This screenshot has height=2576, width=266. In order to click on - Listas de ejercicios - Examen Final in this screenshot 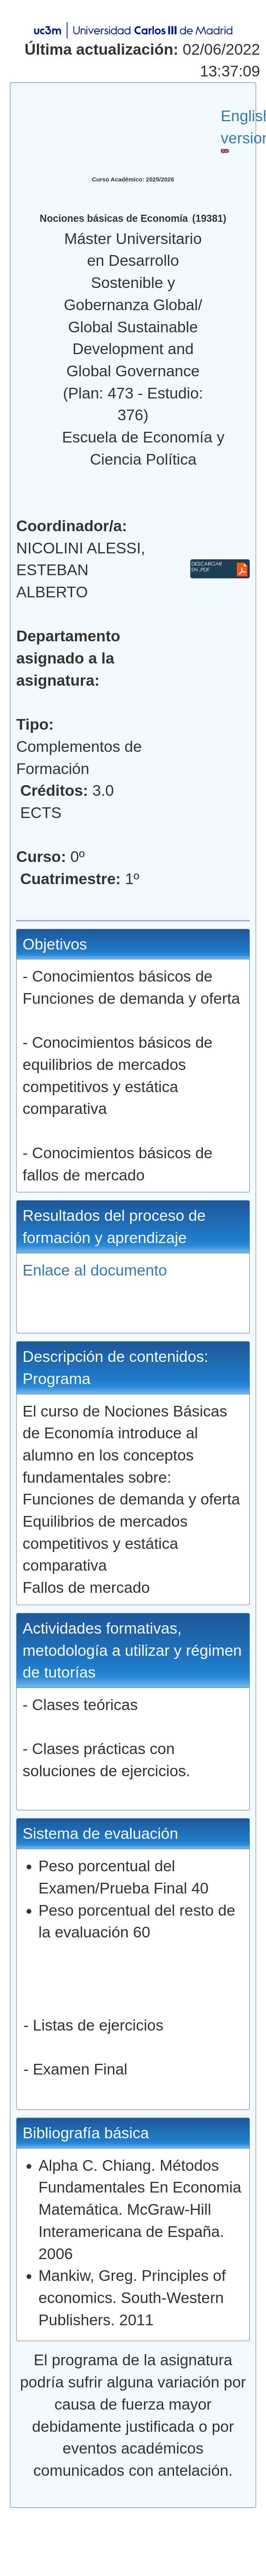, I will do `click(133, 2058)`.